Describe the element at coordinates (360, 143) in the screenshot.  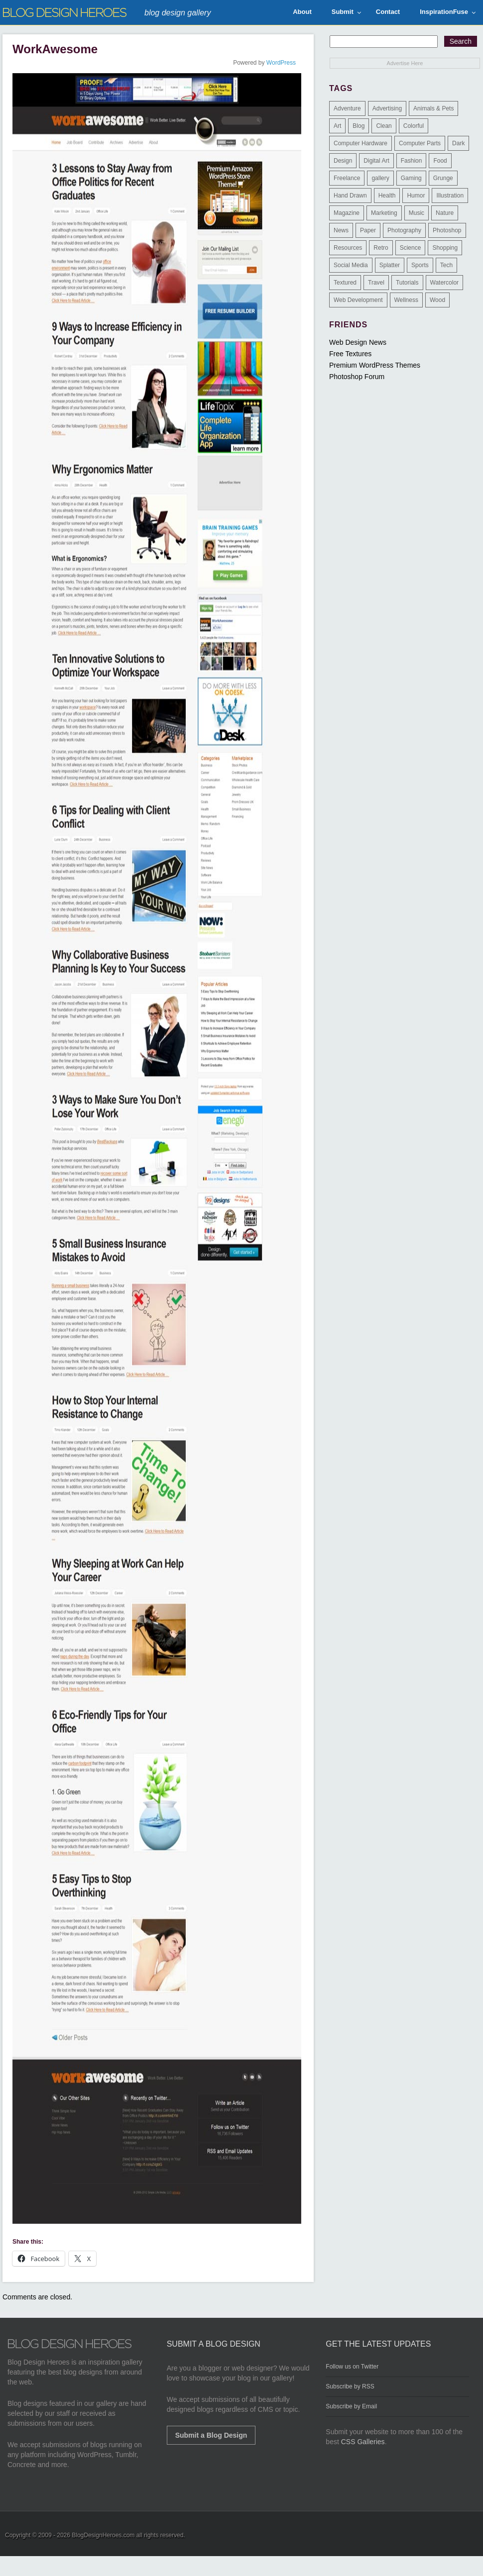
I see `Computer Hardware [Computer Hardware (1 item)]` at that location.